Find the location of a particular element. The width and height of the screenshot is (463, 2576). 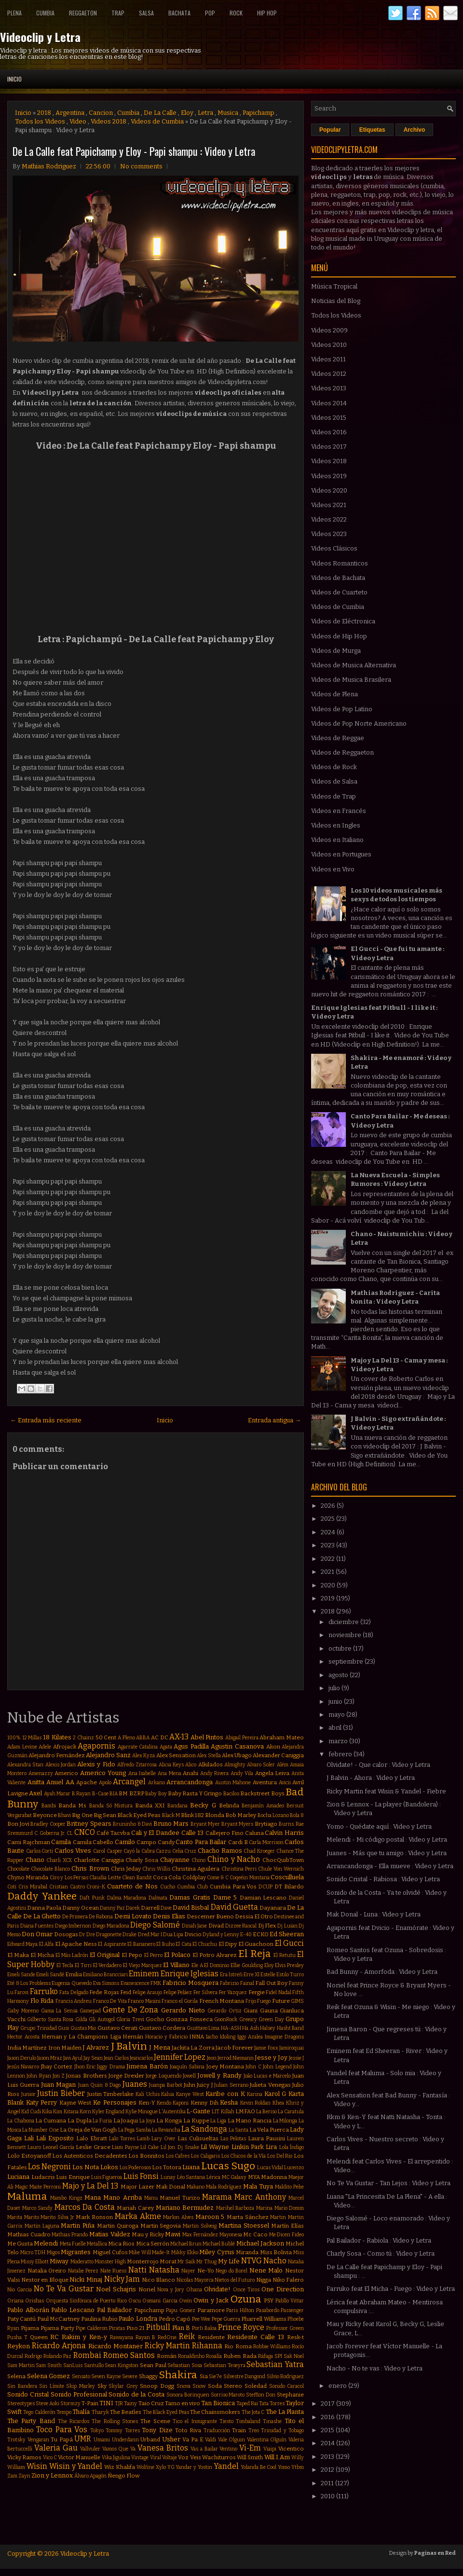

Ricky Martin is located at coordinates (167, 2345).